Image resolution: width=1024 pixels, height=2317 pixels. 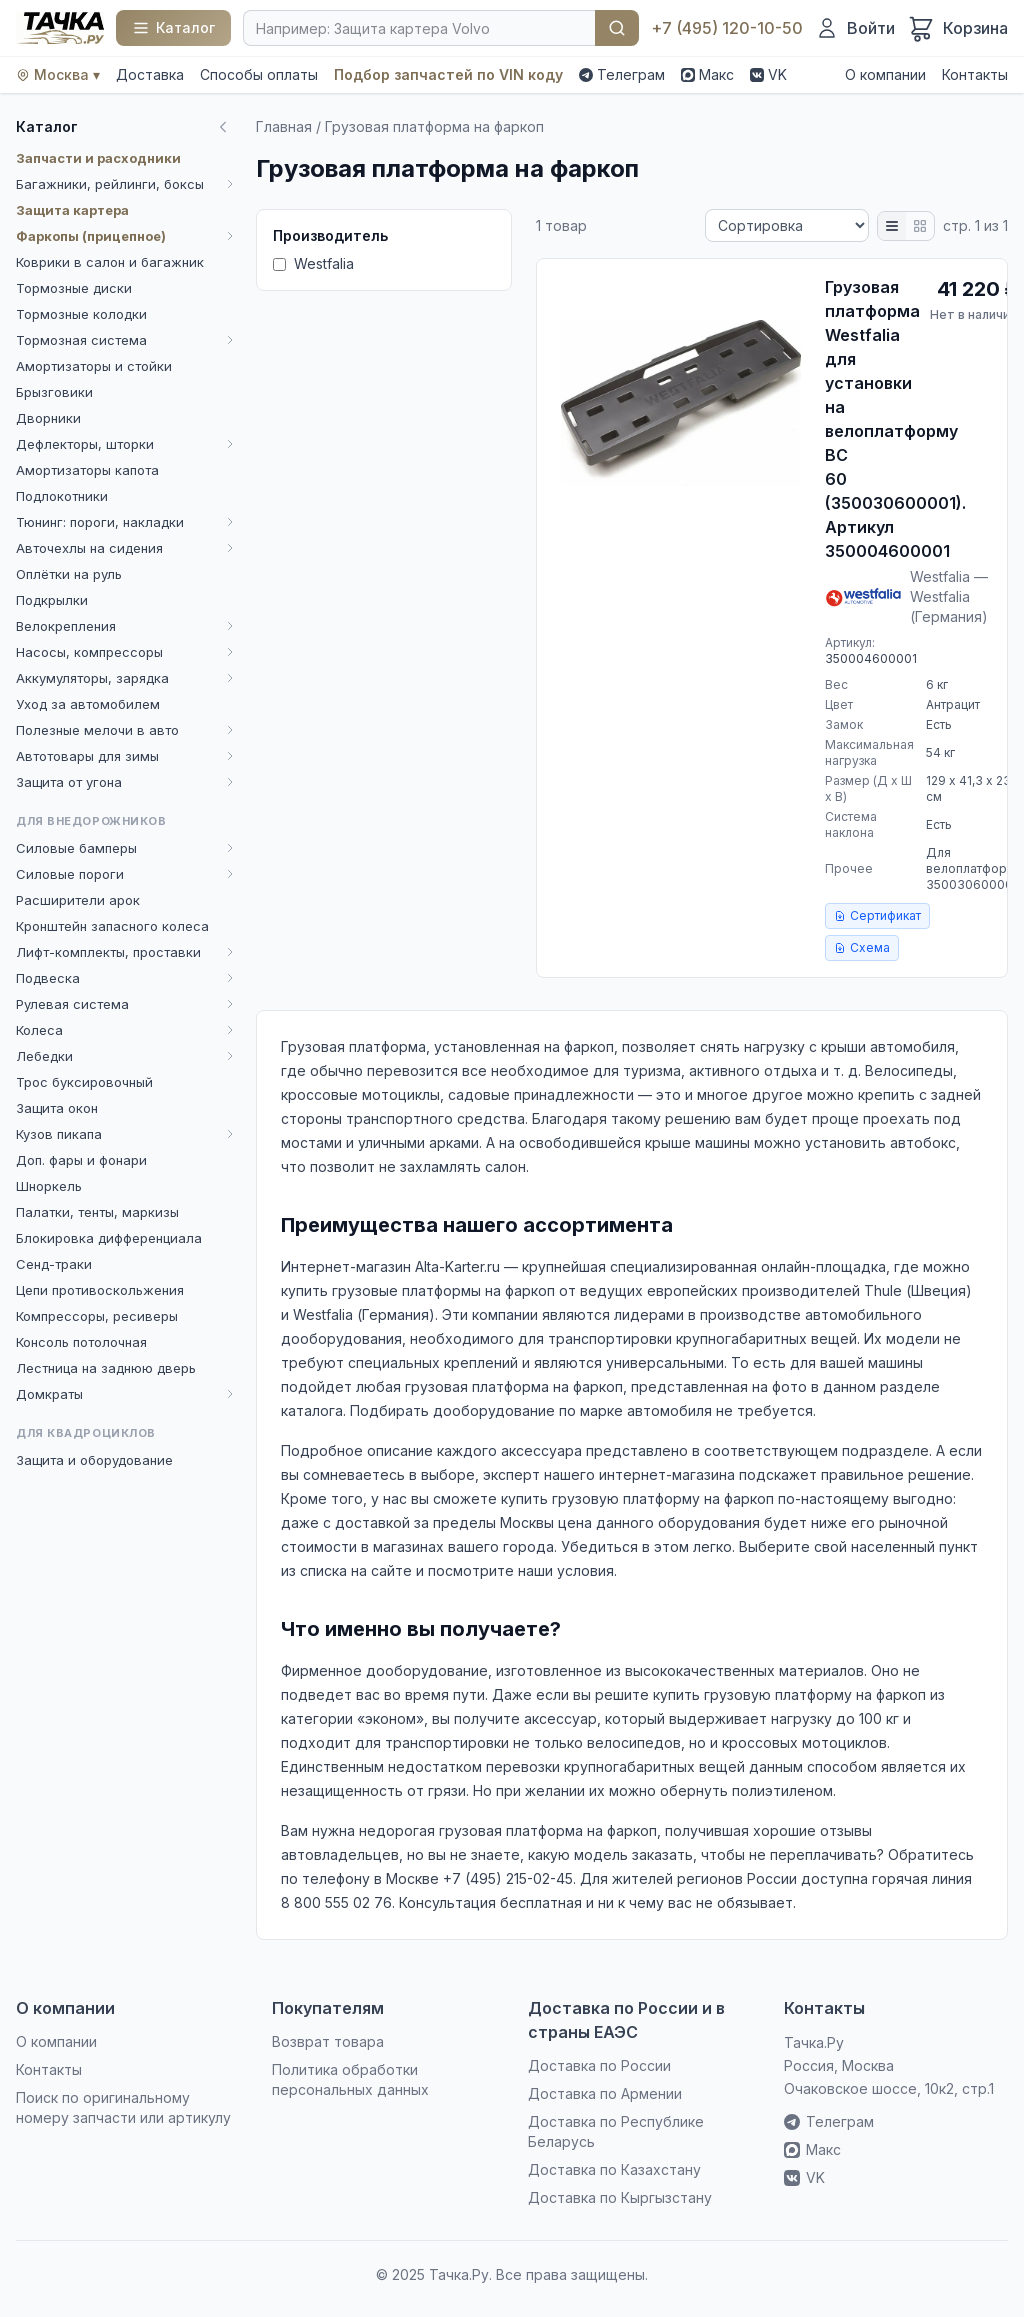 What do you see at coordinates (81, 1342) in the screenshot?
I see `Консоль потолочная` at bounding box center [81, 1342].